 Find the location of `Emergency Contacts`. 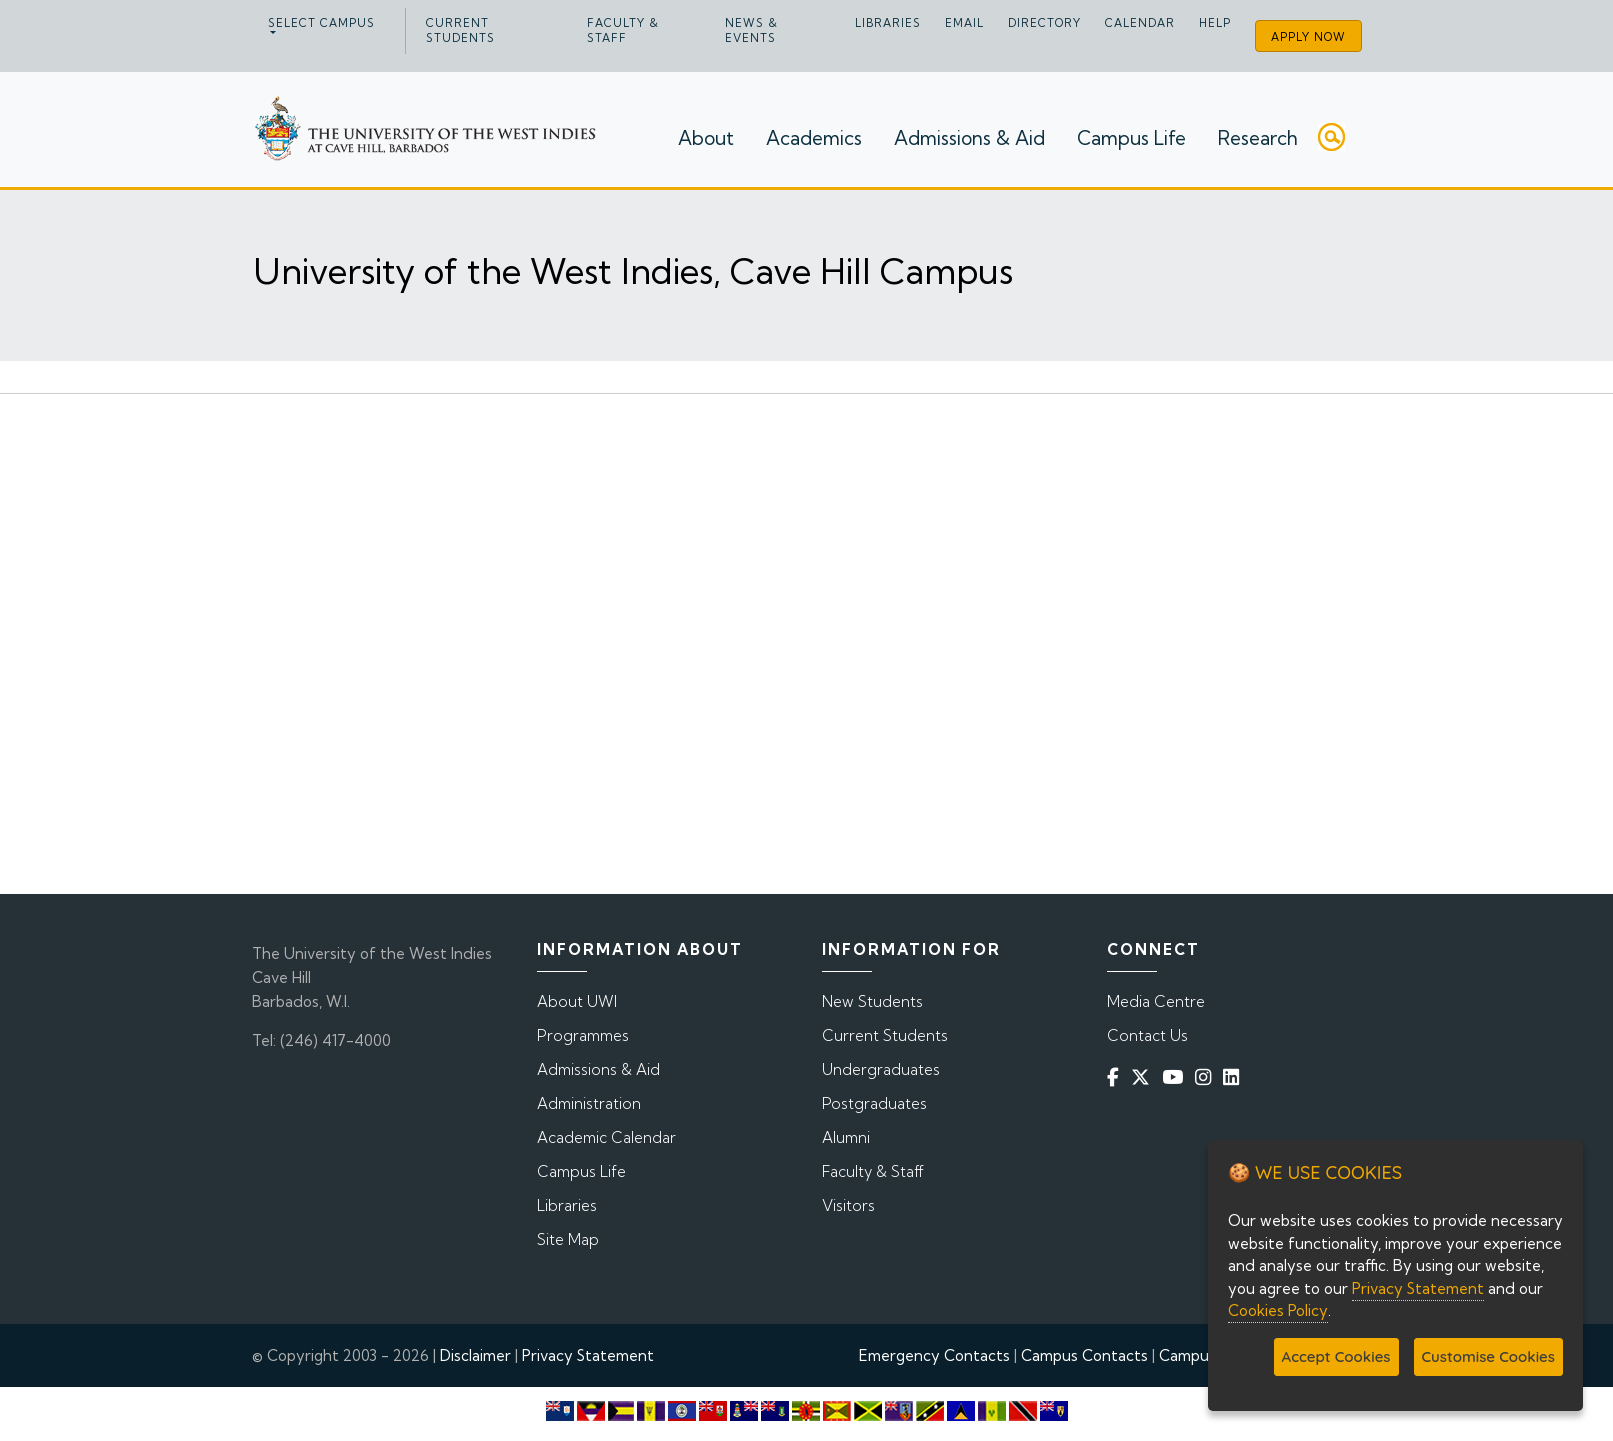

Emergency Contacts is located at coordinates (934, 1355).